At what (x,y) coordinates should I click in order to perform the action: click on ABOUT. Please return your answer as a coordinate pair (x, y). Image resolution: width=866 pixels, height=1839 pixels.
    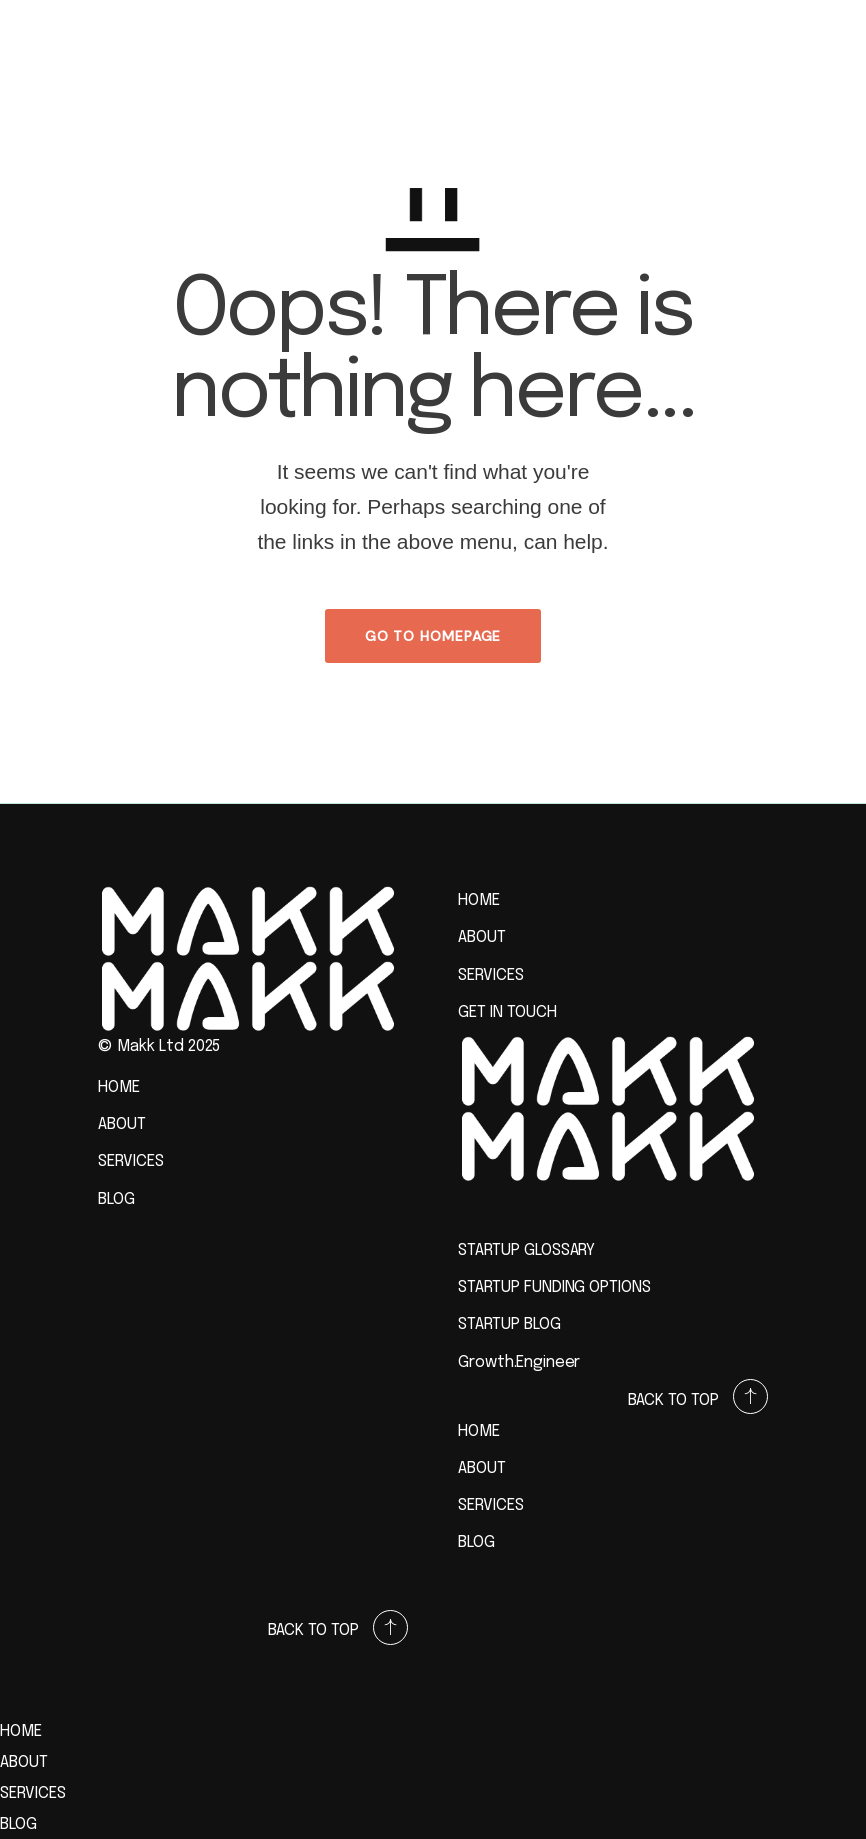
    Looking at the image, I should click on (122, 1124).